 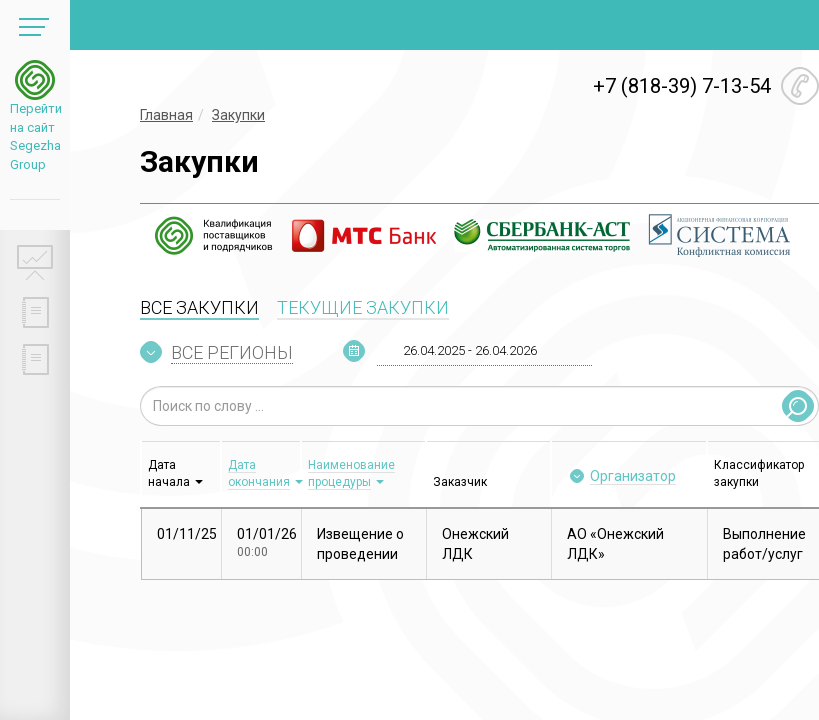 I want to click on Главная, so click(x=166, y=115).